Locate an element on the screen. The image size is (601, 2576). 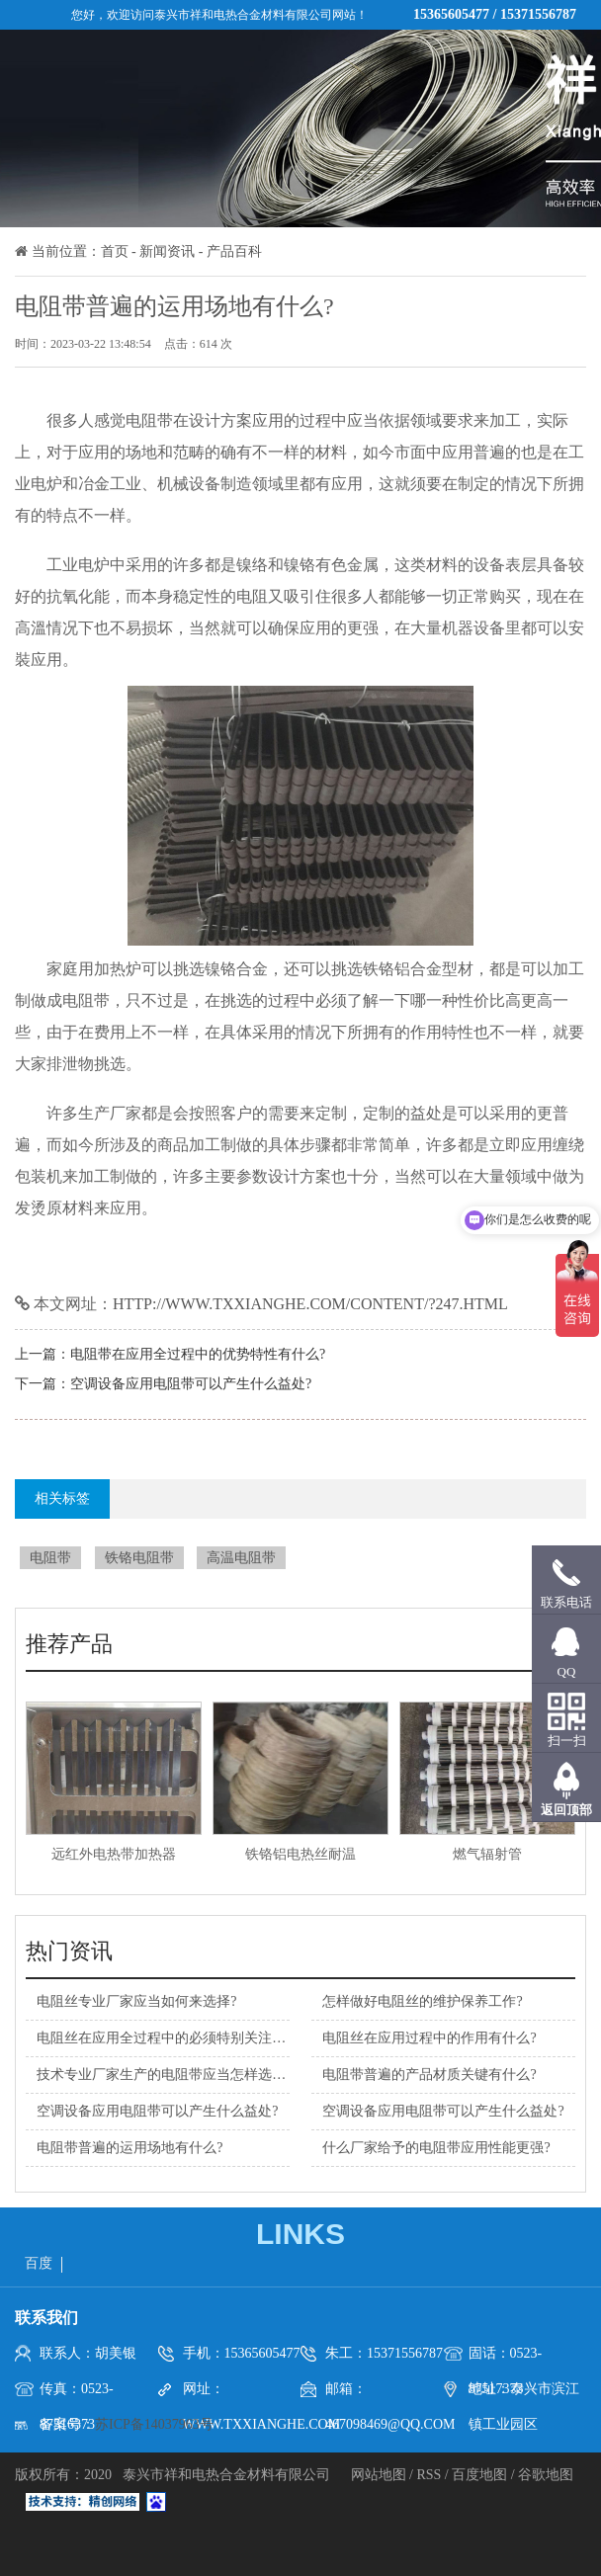
新闻资讯 is located at coordinates (167, 251).